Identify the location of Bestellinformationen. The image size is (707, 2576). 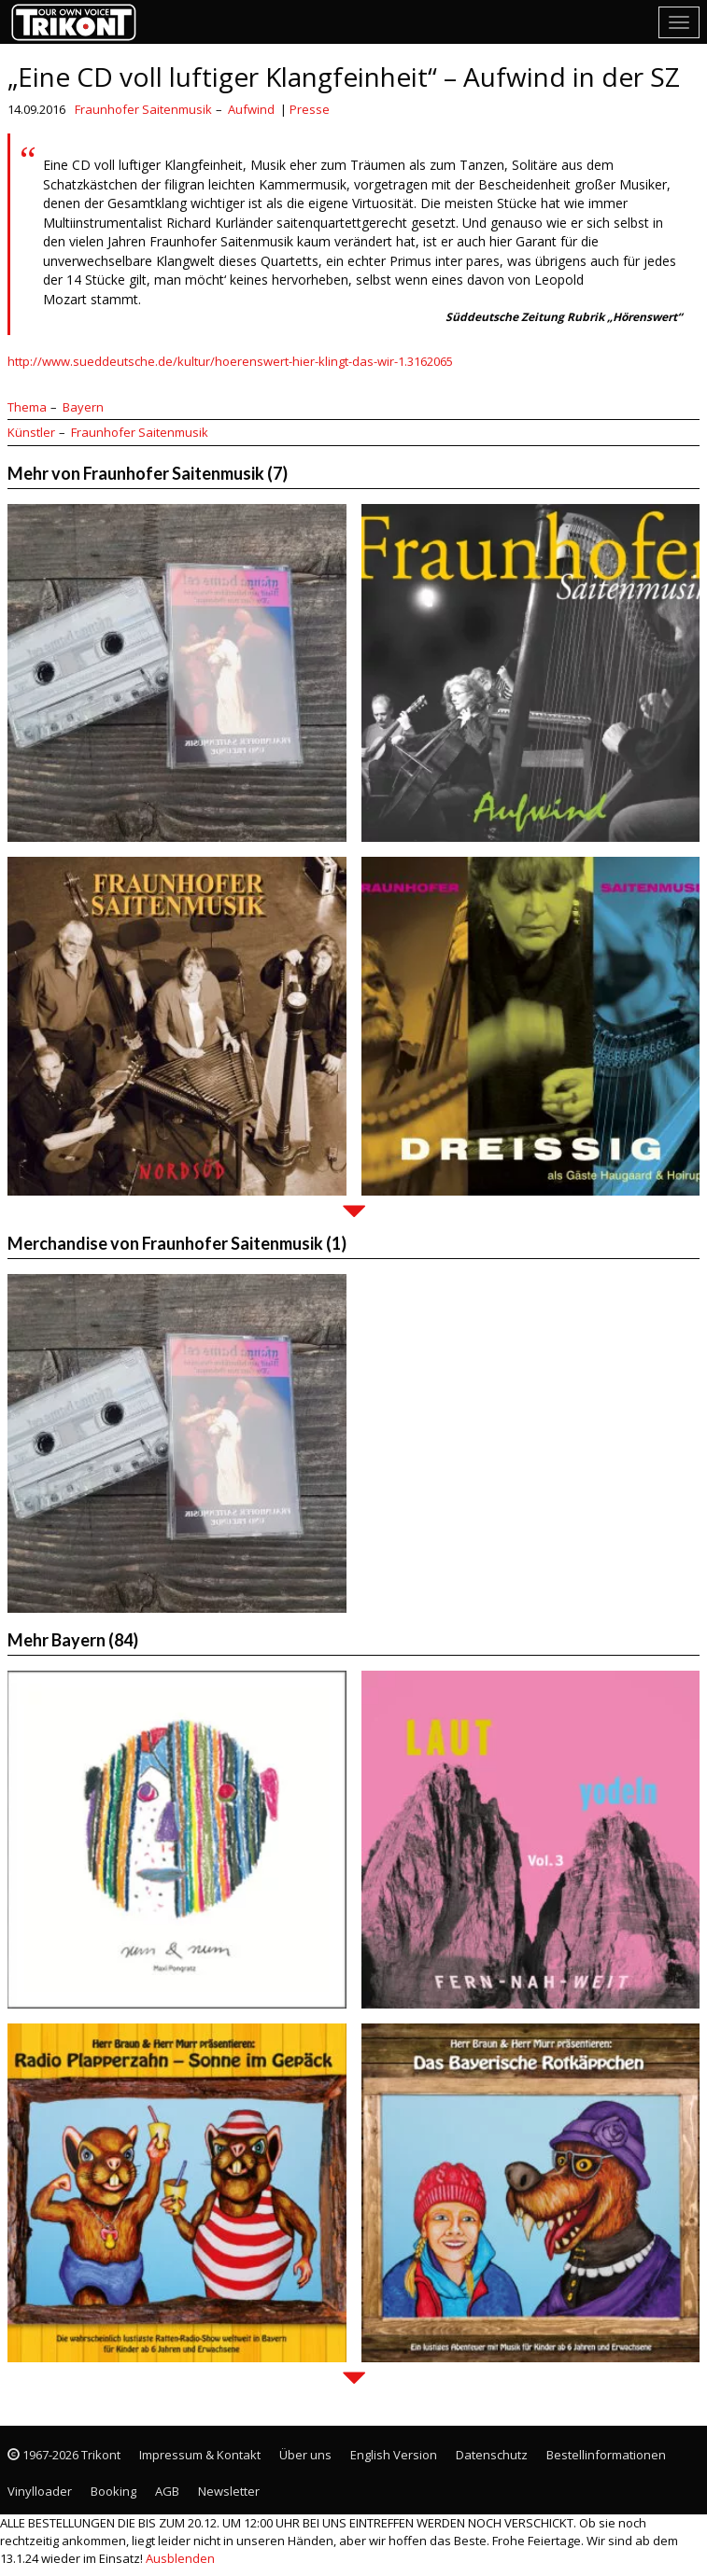
(606, 2454).